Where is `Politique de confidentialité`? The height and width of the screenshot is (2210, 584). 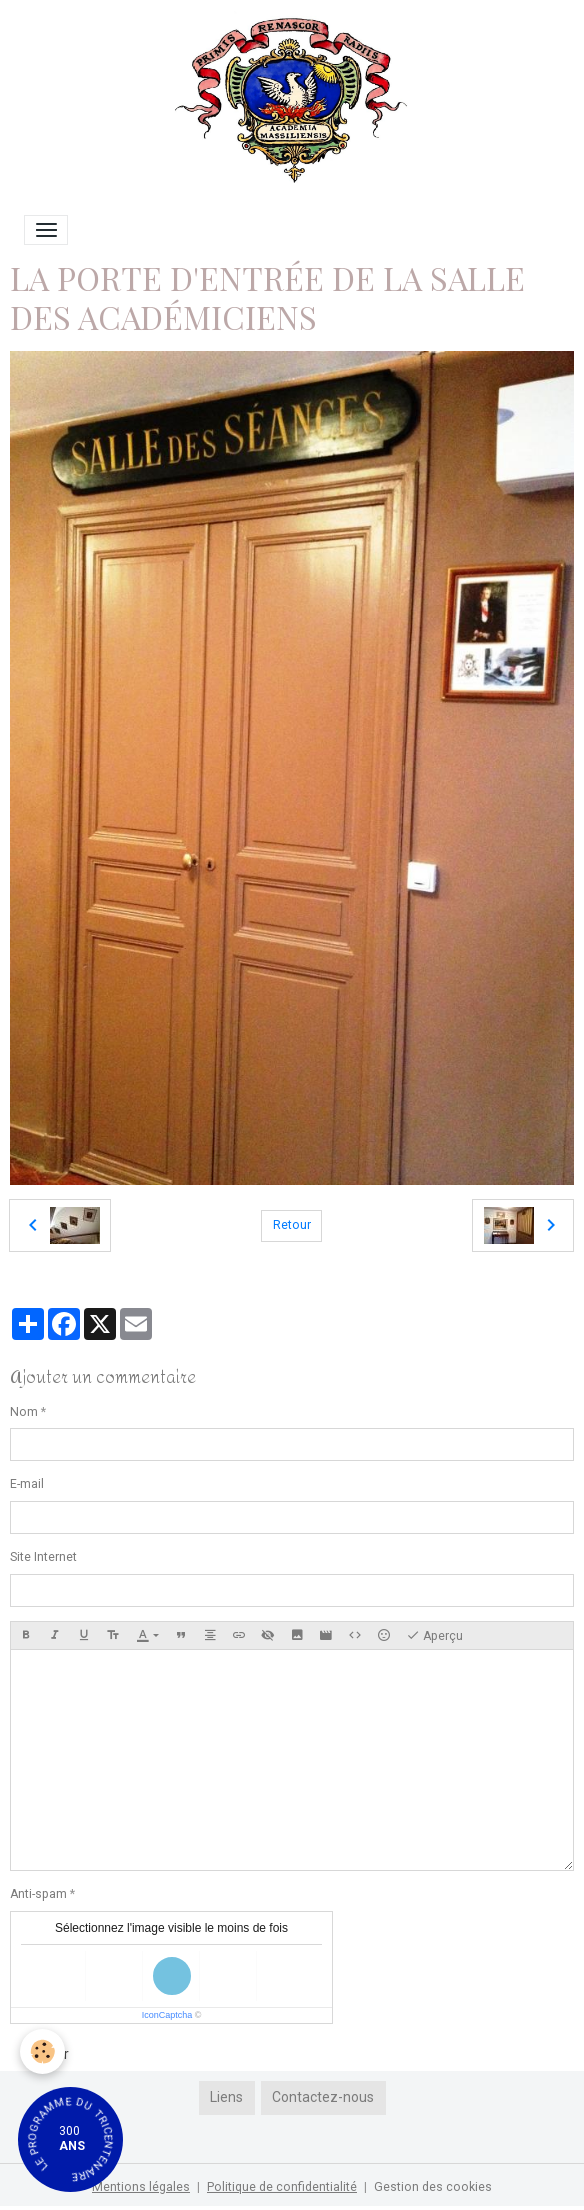 Politique de confidentialité is located at coordinates (282, 2187).